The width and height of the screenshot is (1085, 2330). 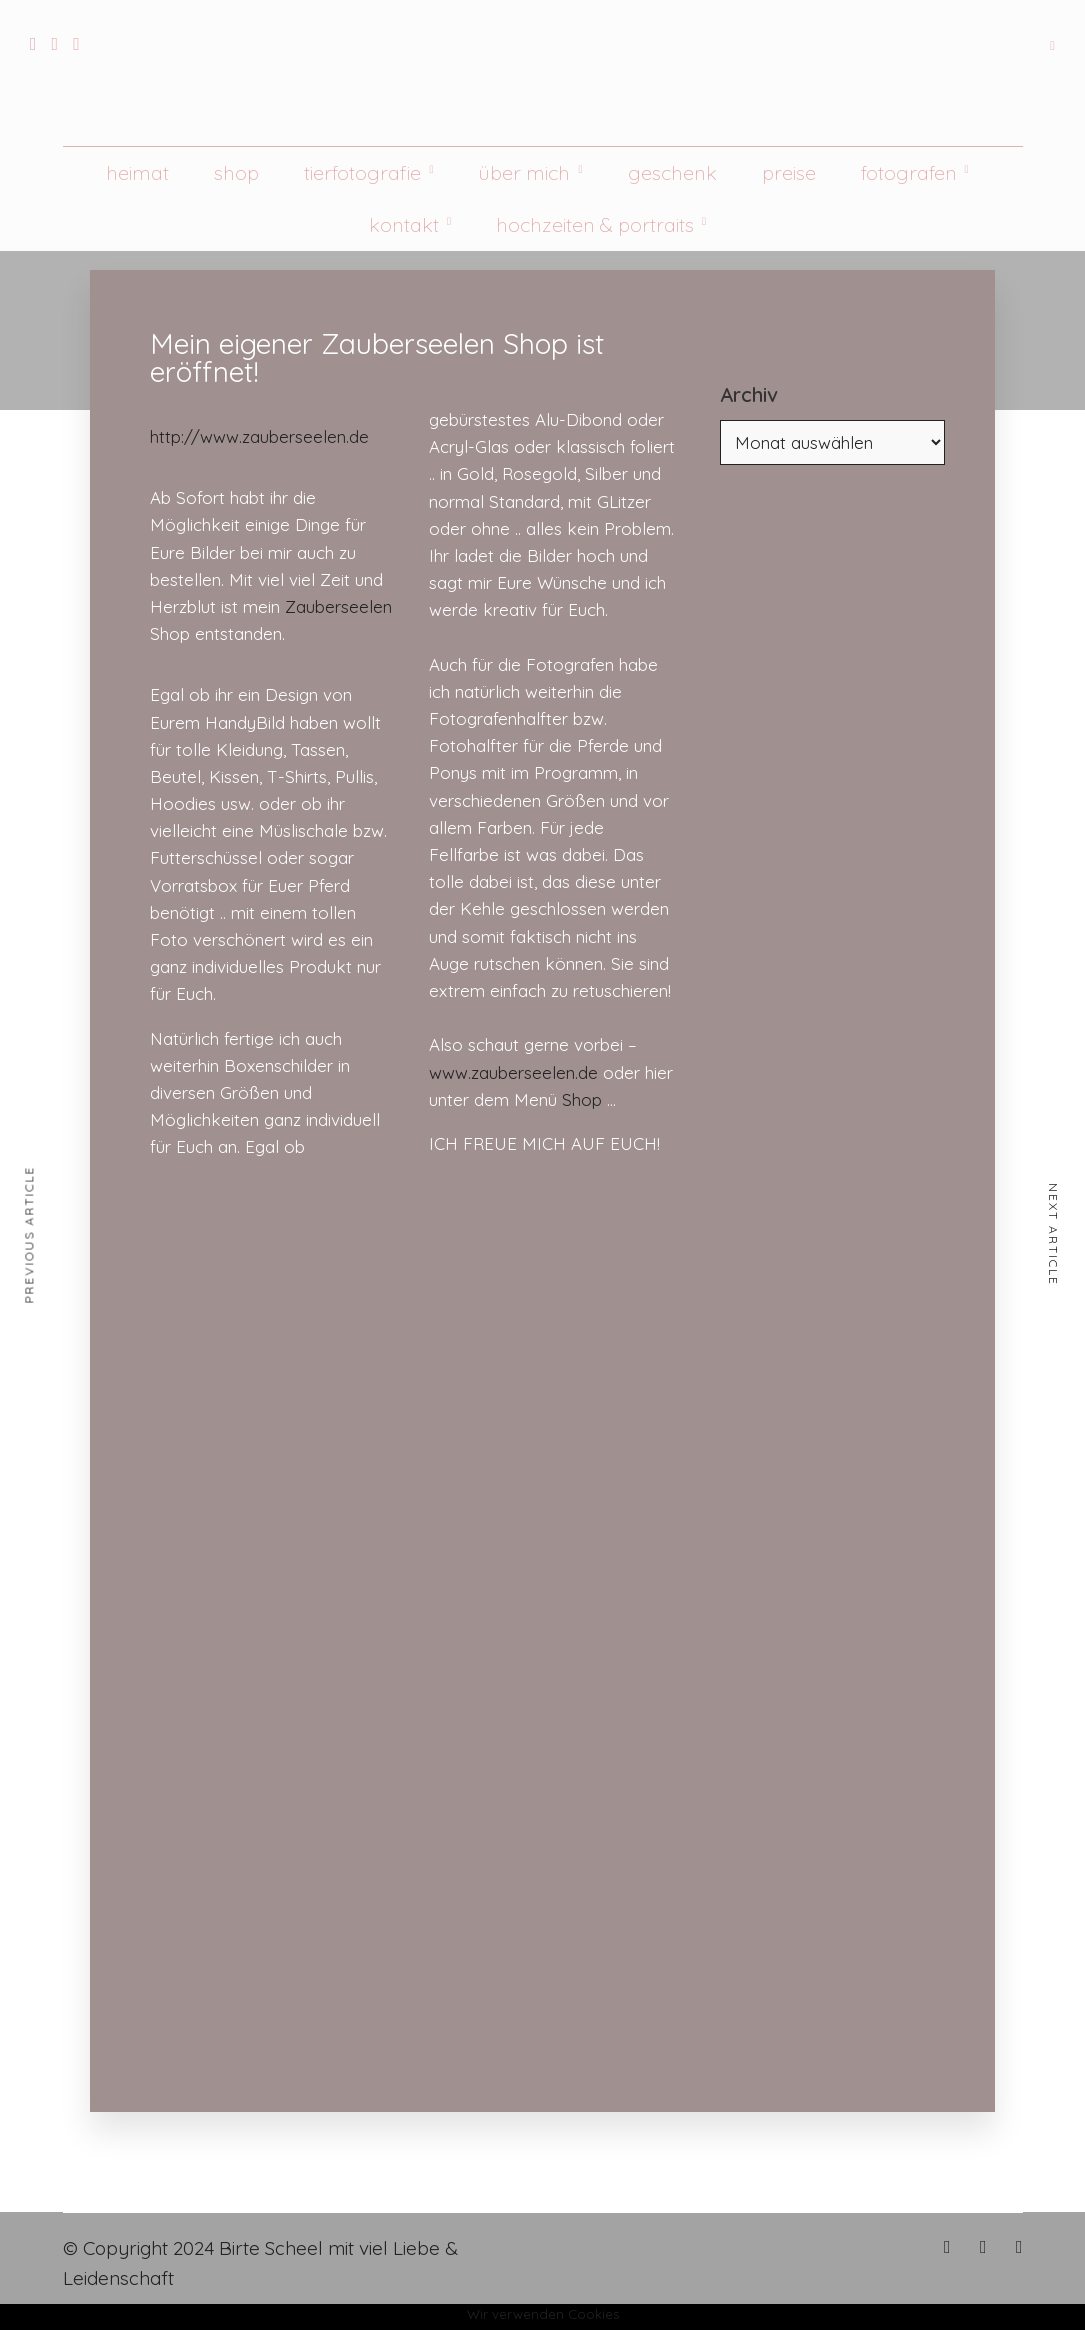 I want to click on Preise, so click(x=789, y=172).